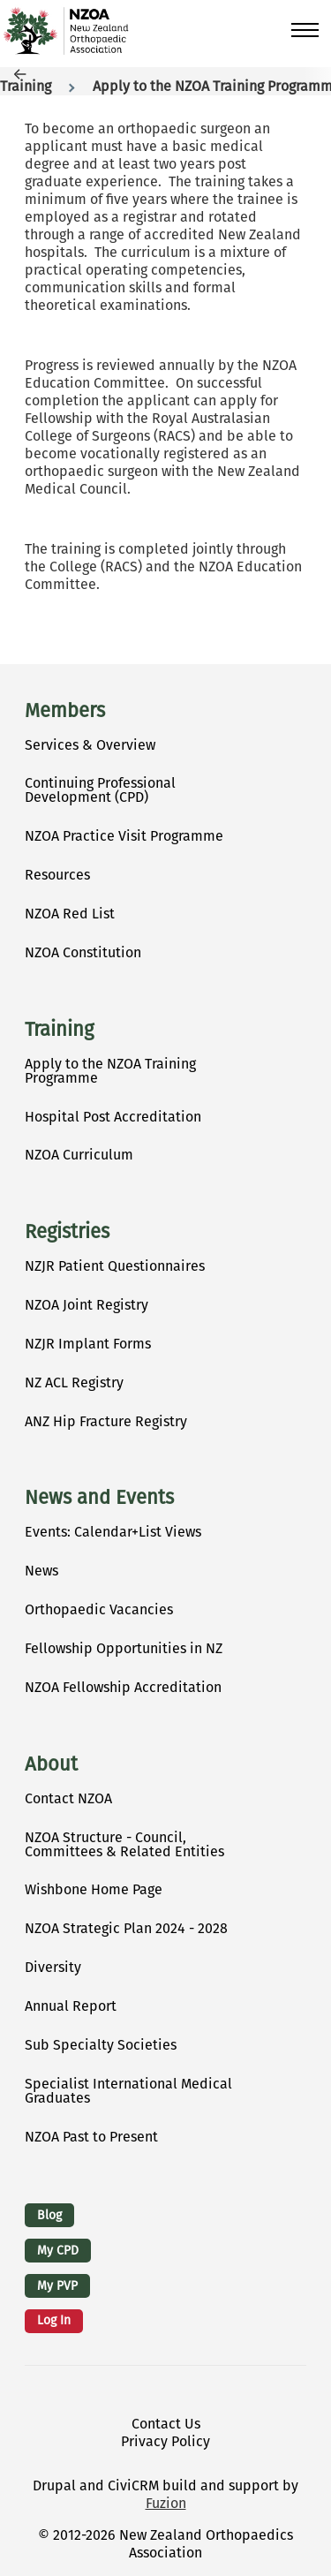 Image resolution: width=331 pixels, height=2576 pixels. I want to click on Events: Calendar+List Views, so click(113, 1531).